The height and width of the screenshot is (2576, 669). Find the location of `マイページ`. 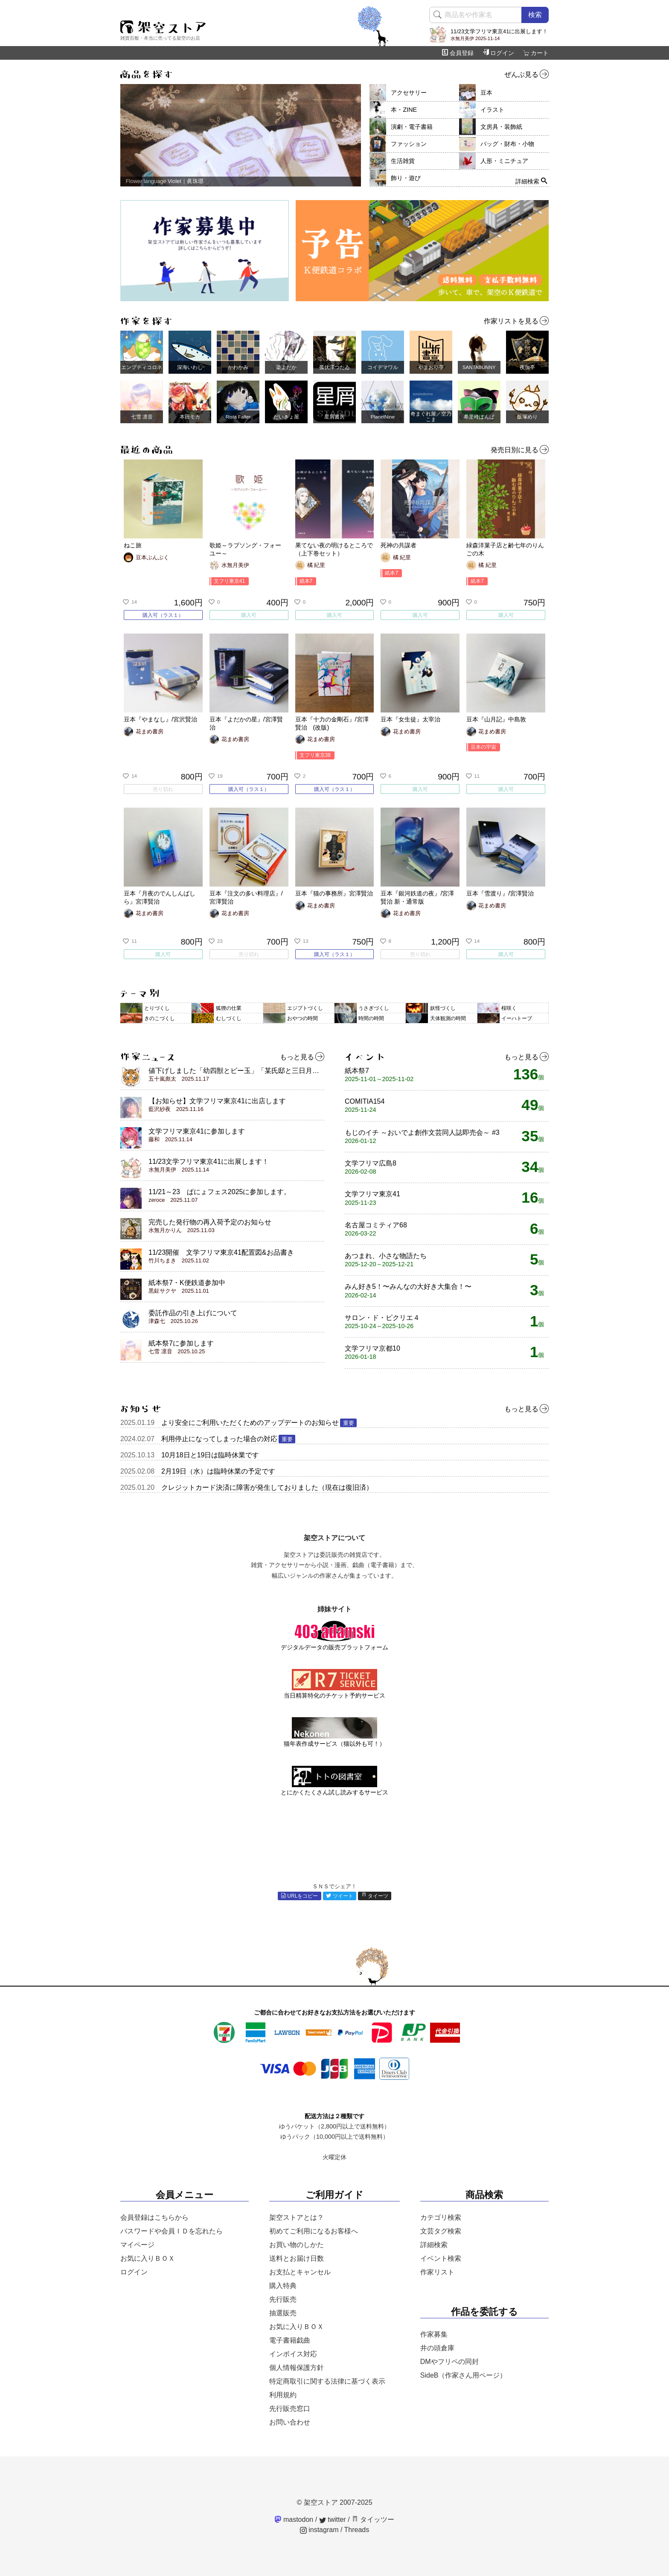

マイページ is located at coordinates (137, 2244).